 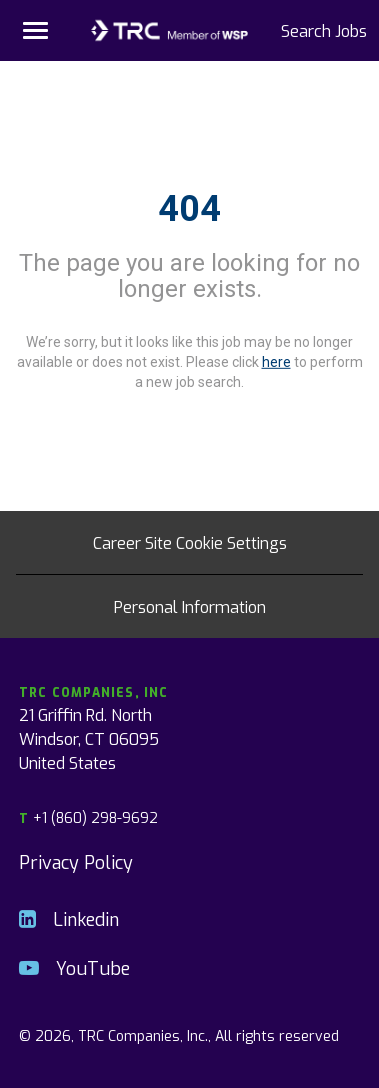 What do you see at coordinates (76, 861) in the screenshot?
I see `Privacy Policy` at bounding box center [76, 861].